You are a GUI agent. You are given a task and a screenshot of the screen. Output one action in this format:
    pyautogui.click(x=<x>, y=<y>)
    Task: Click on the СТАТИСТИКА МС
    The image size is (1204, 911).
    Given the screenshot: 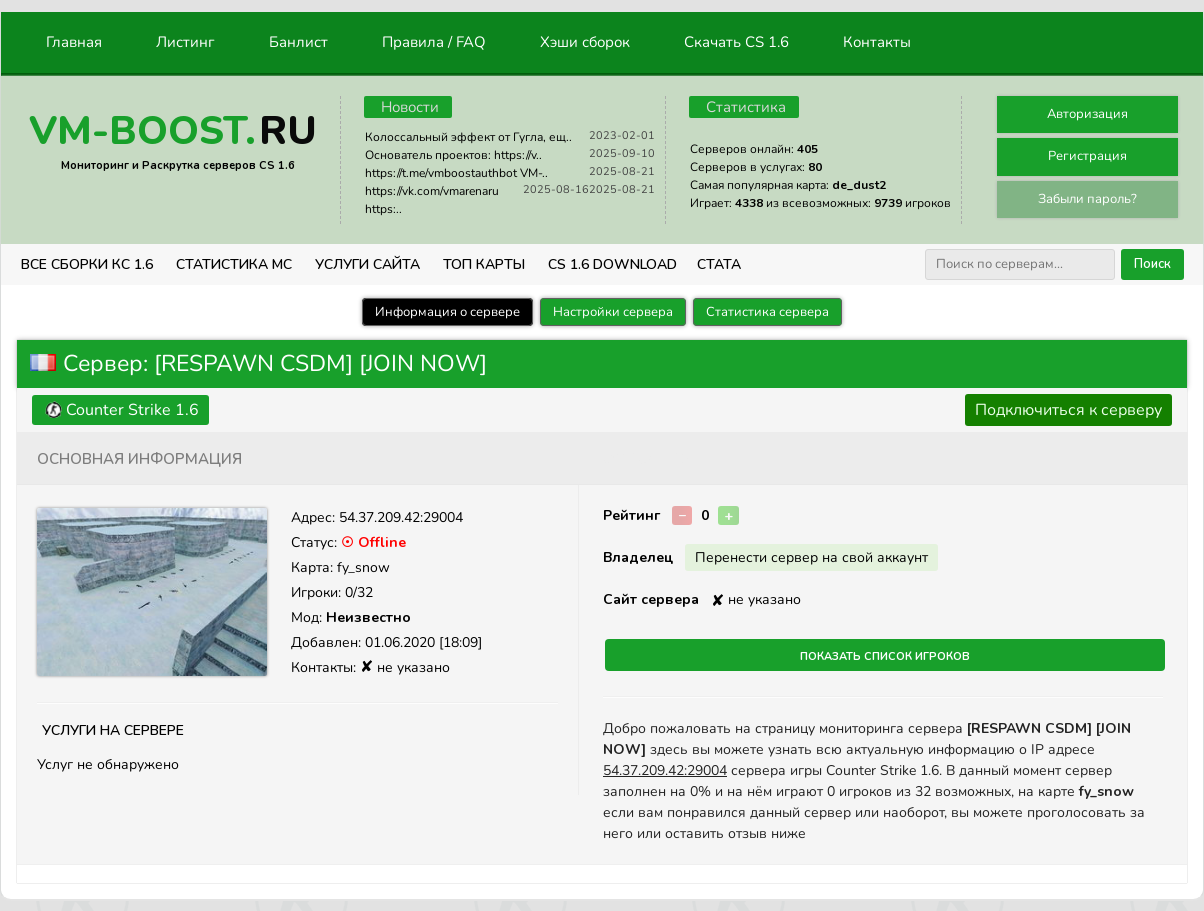 What is the action you would take?
    pyautogui.click(x=234, y=264)
    